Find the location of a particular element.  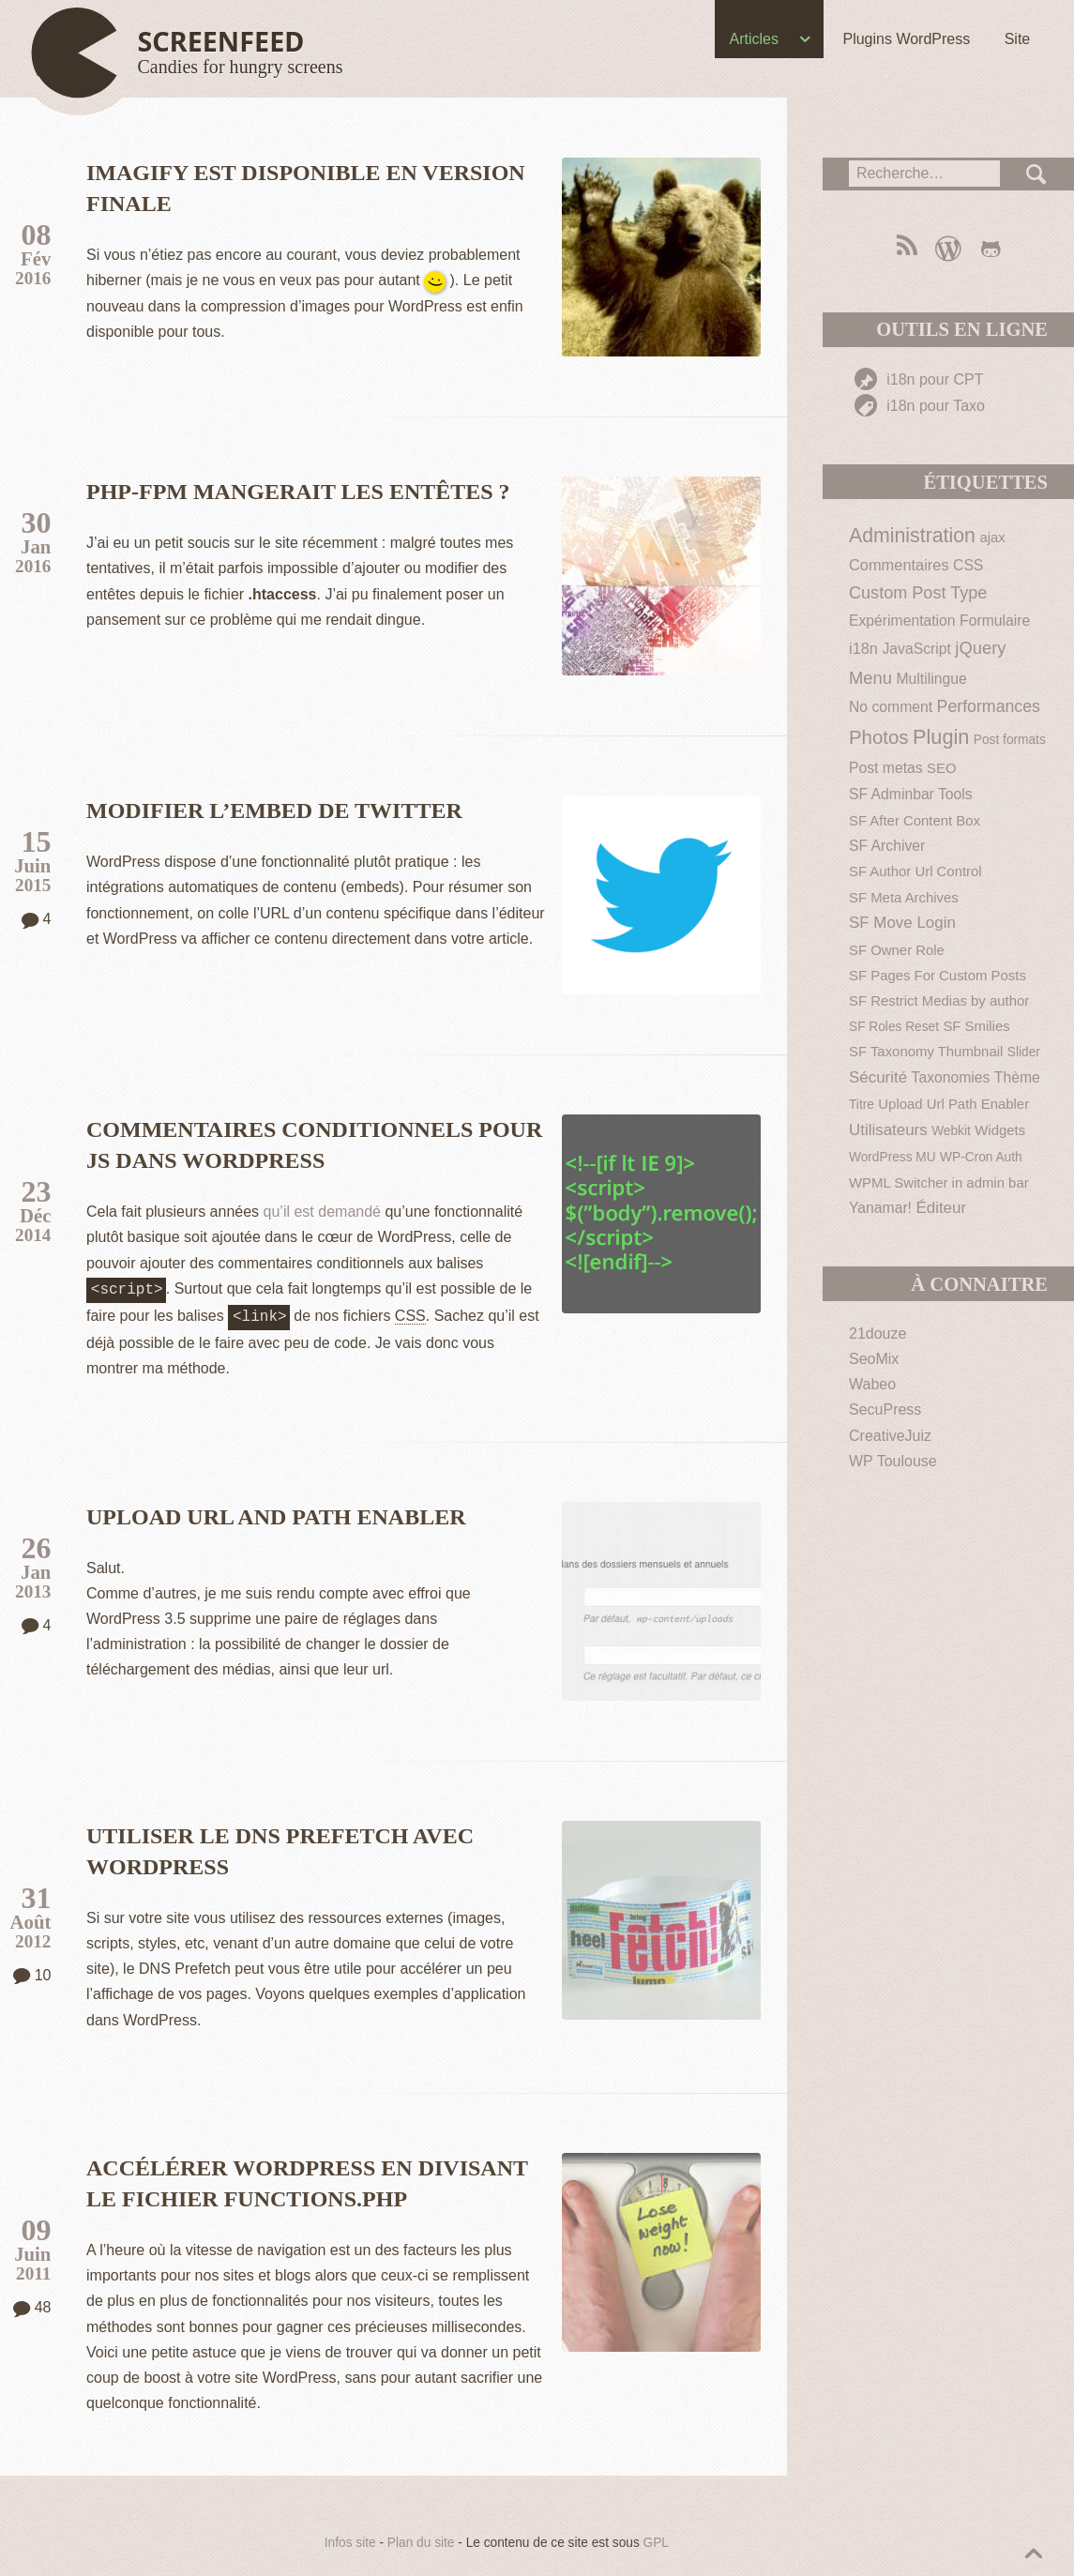

jQuery [jQuery (9 éléments)] is located at coordinates (980, 648).